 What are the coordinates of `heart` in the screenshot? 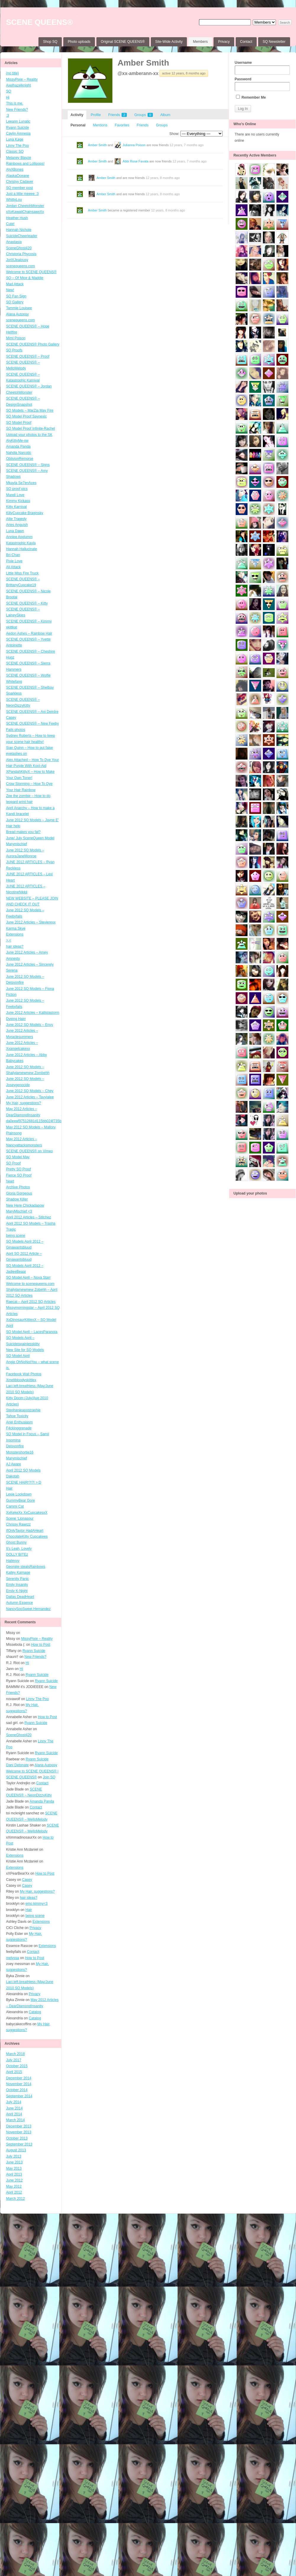 It's located at (10, 1181).